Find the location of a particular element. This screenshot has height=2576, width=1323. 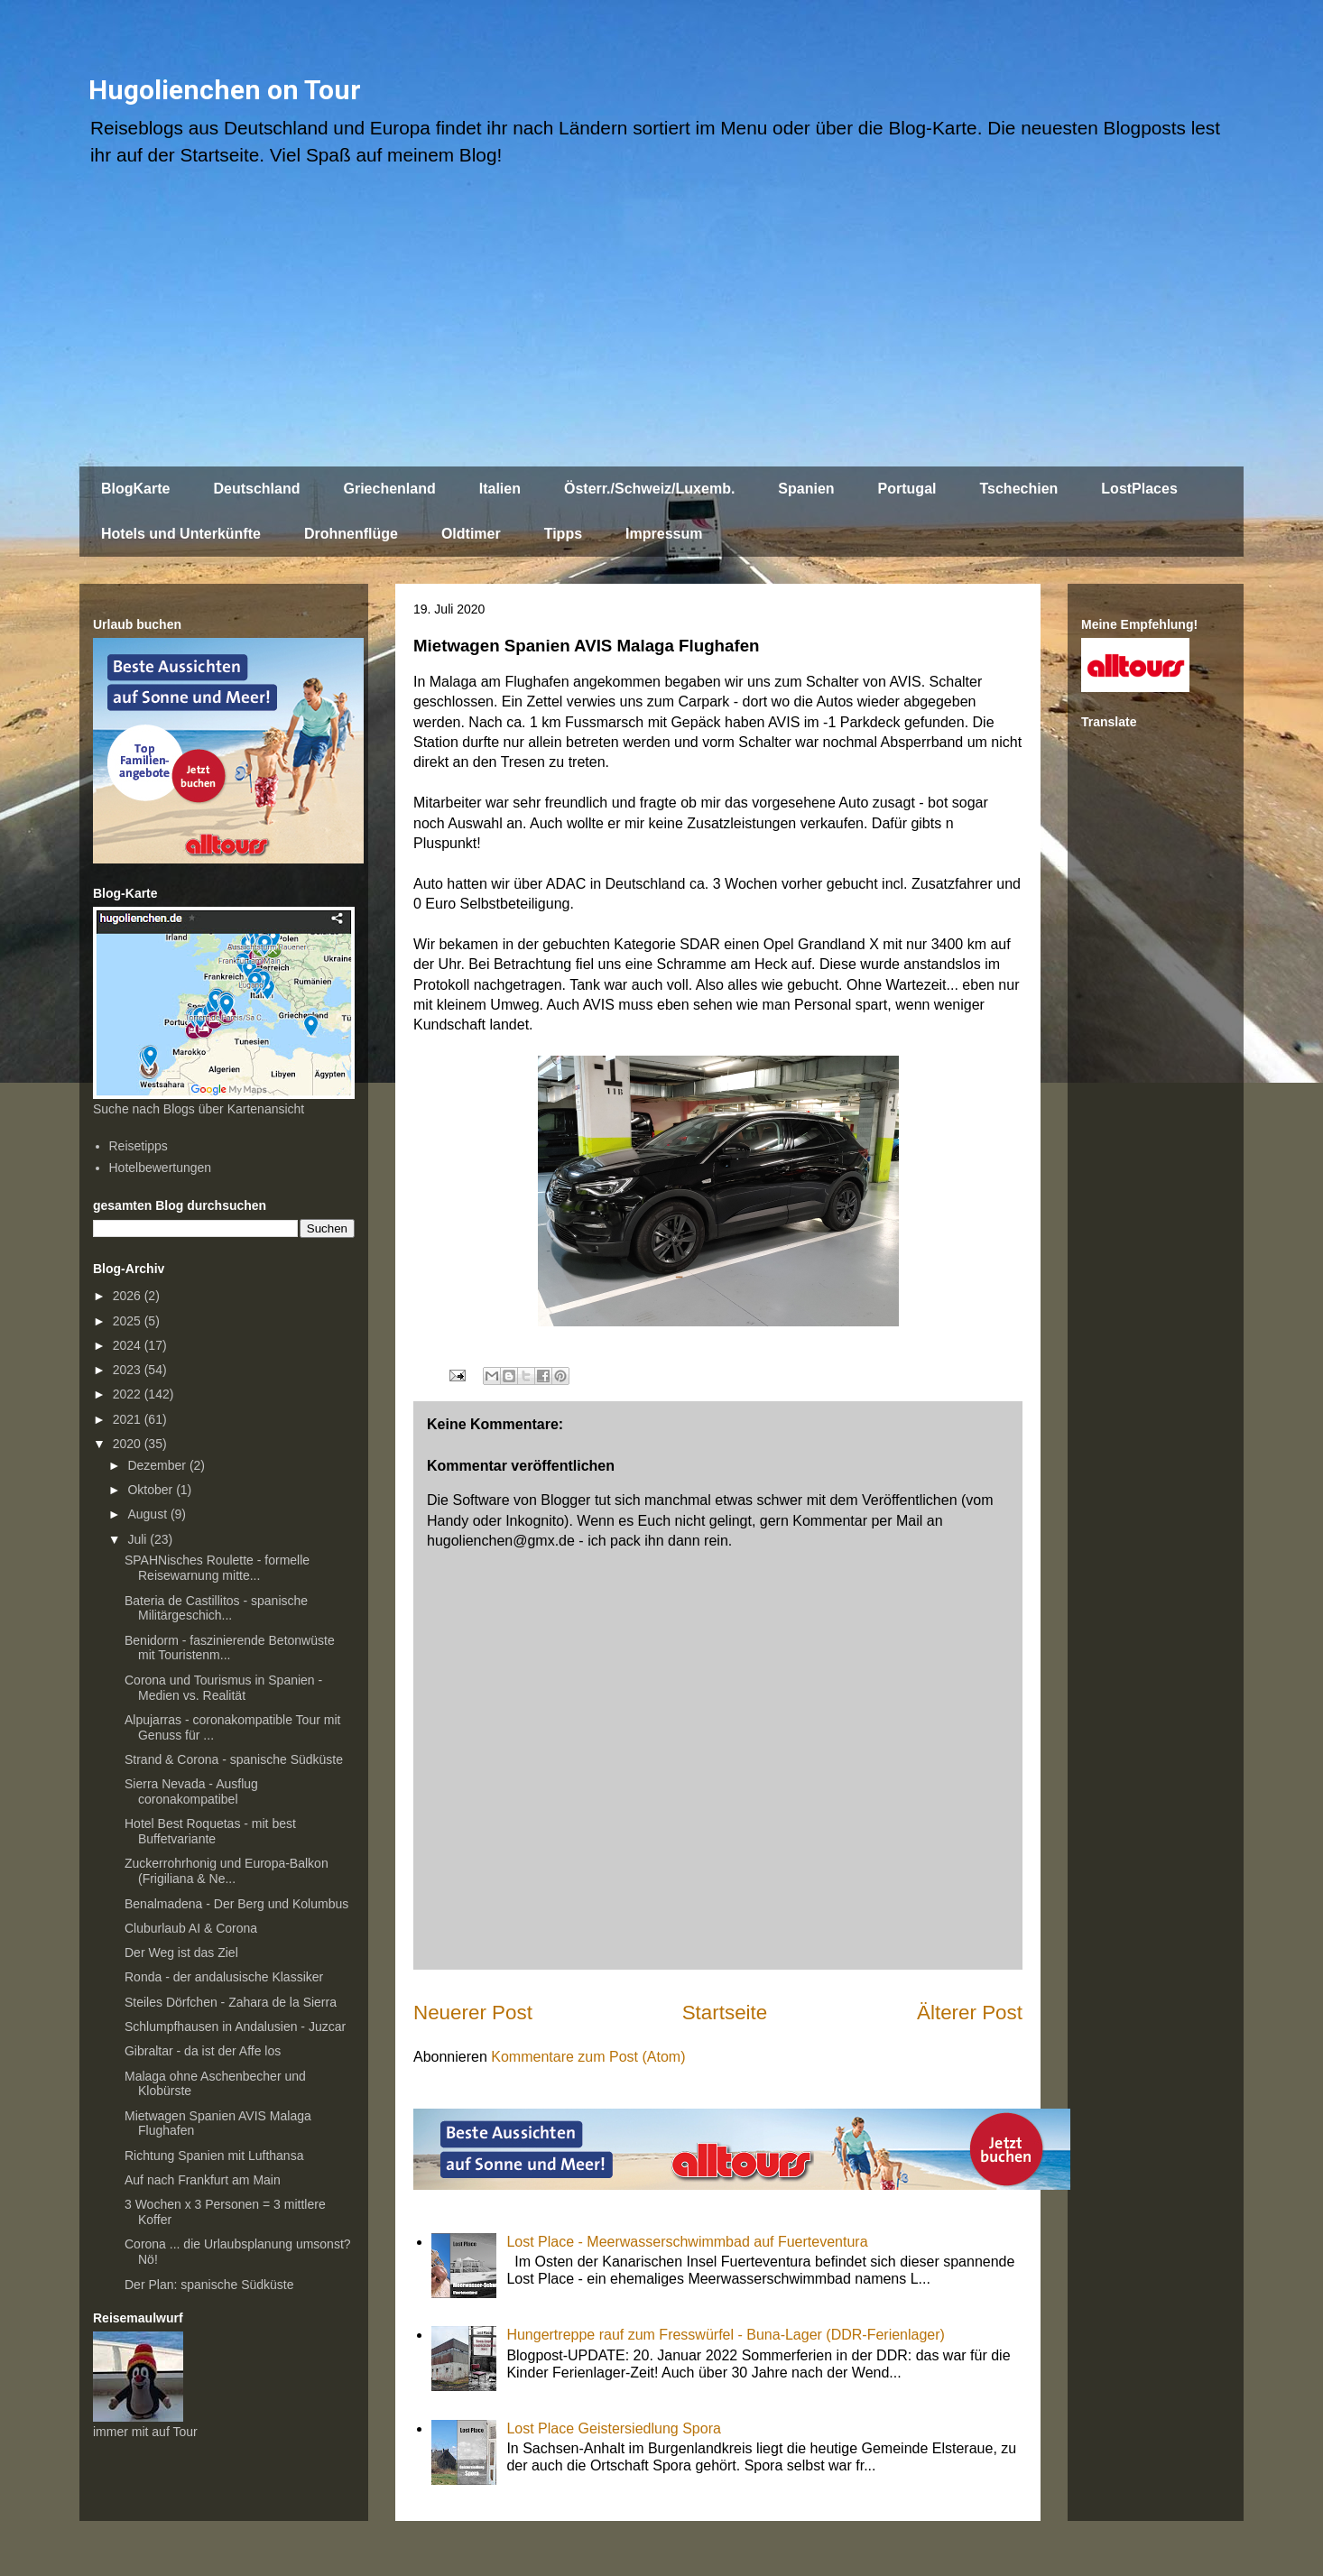

Schlumpfhausen in Andalusien - Juzcar is located at coordinates (235, 2026).